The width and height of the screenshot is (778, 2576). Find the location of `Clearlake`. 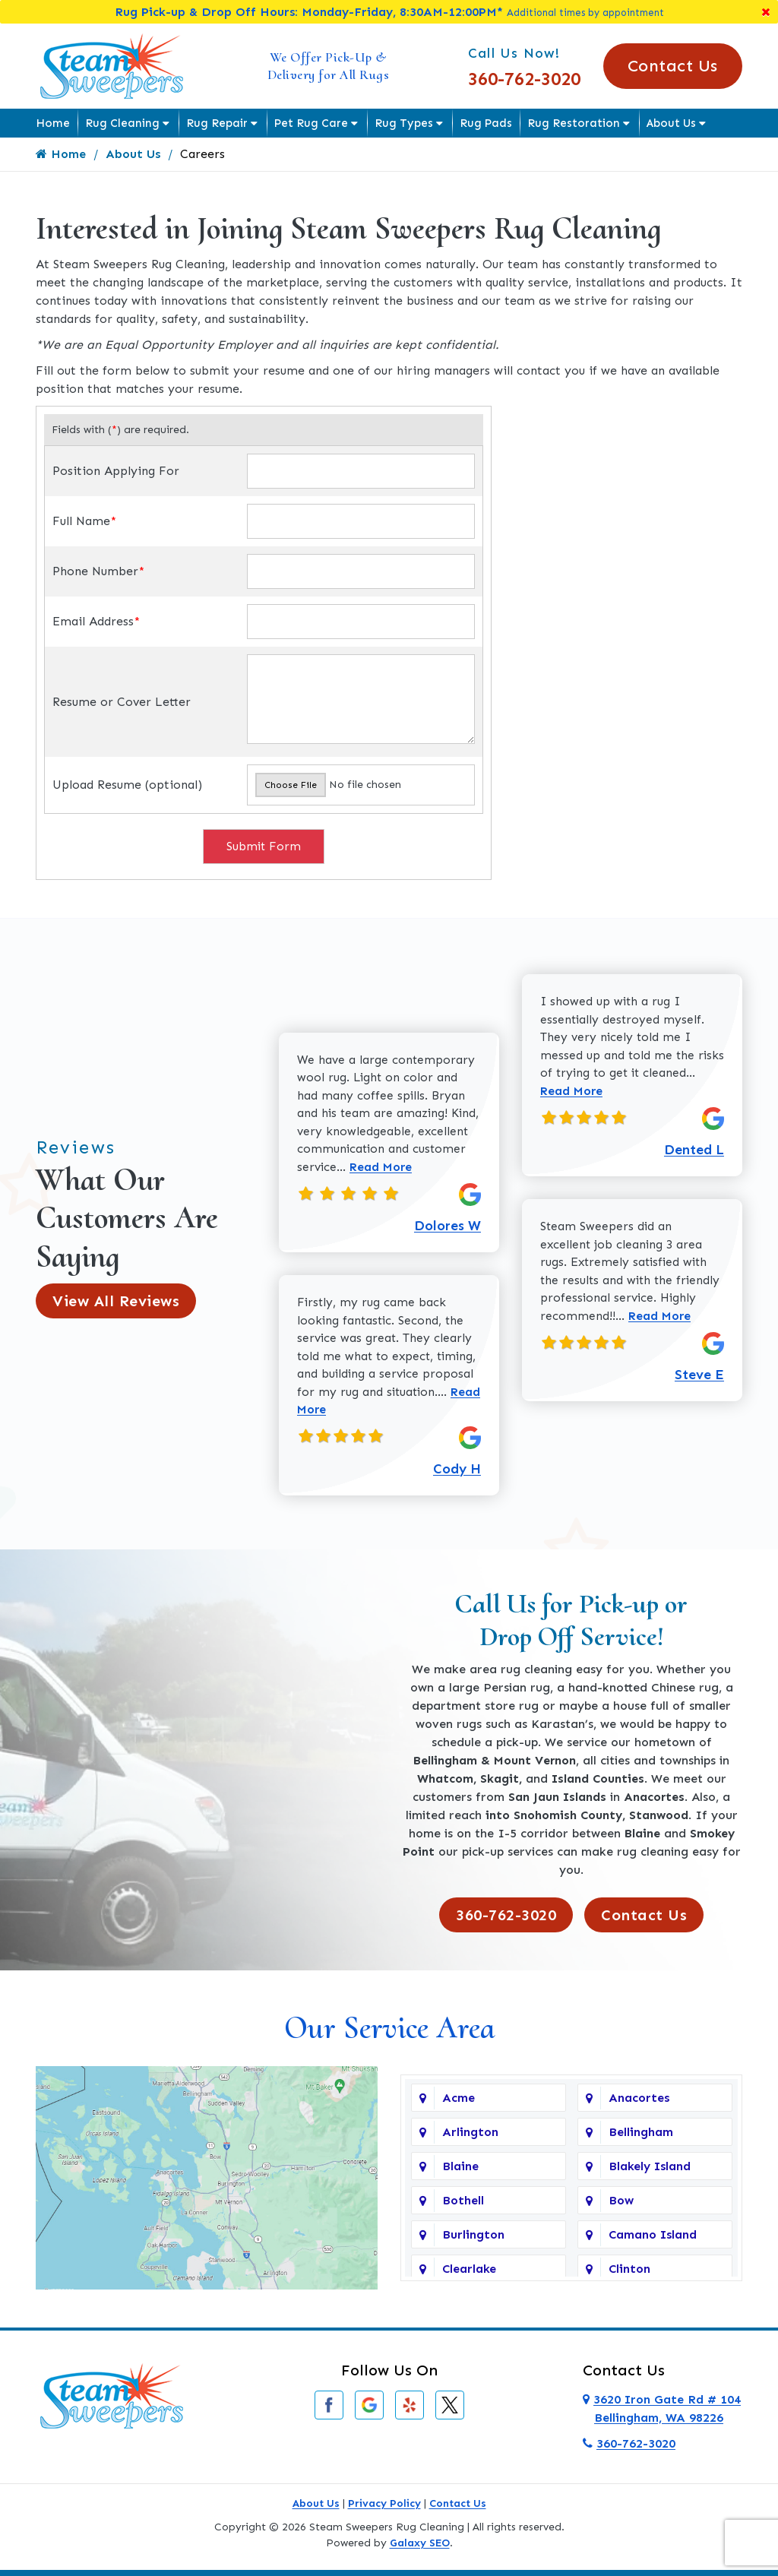

Clearlake is located at coordinates (469, 2274).